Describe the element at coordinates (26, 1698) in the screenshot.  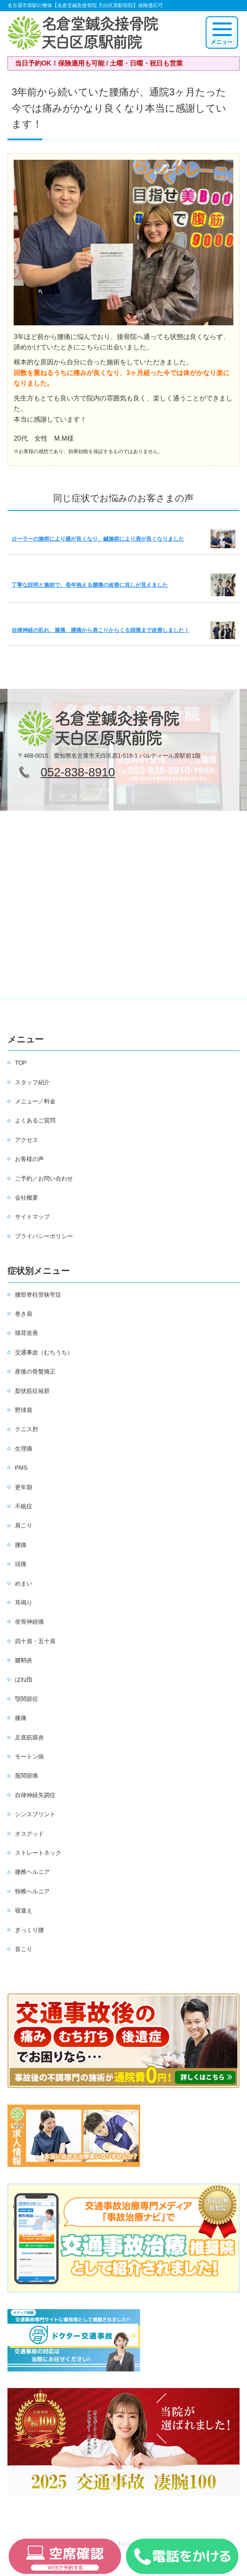
I see `顎関節症` at that location.